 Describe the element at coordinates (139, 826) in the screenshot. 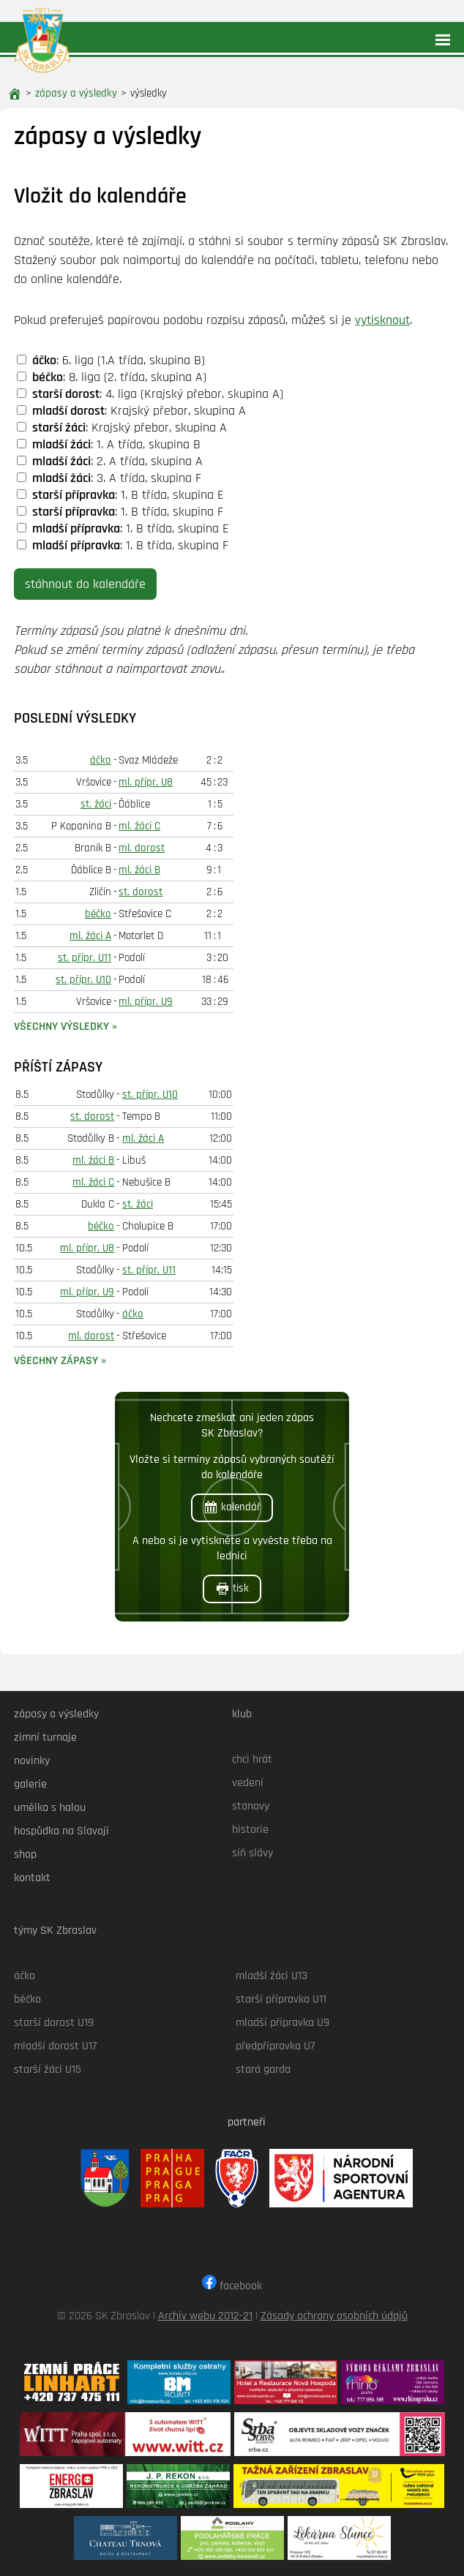

I see `ml. žáci C` at that location.